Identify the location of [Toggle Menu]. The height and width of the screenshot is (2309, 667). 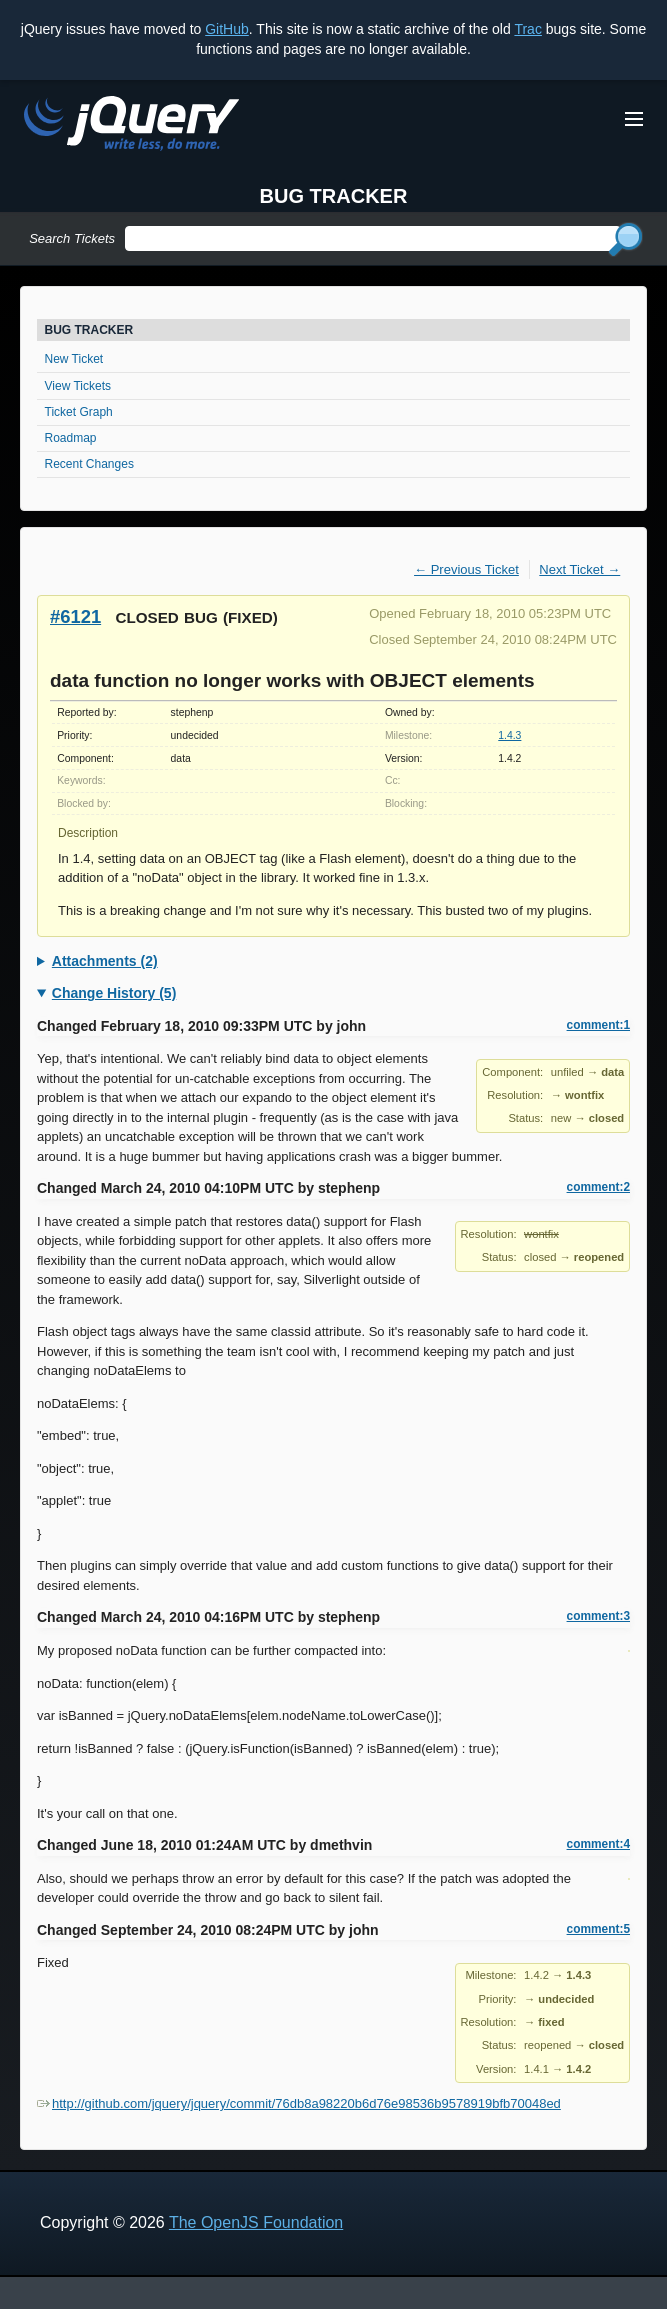
(634, 119).